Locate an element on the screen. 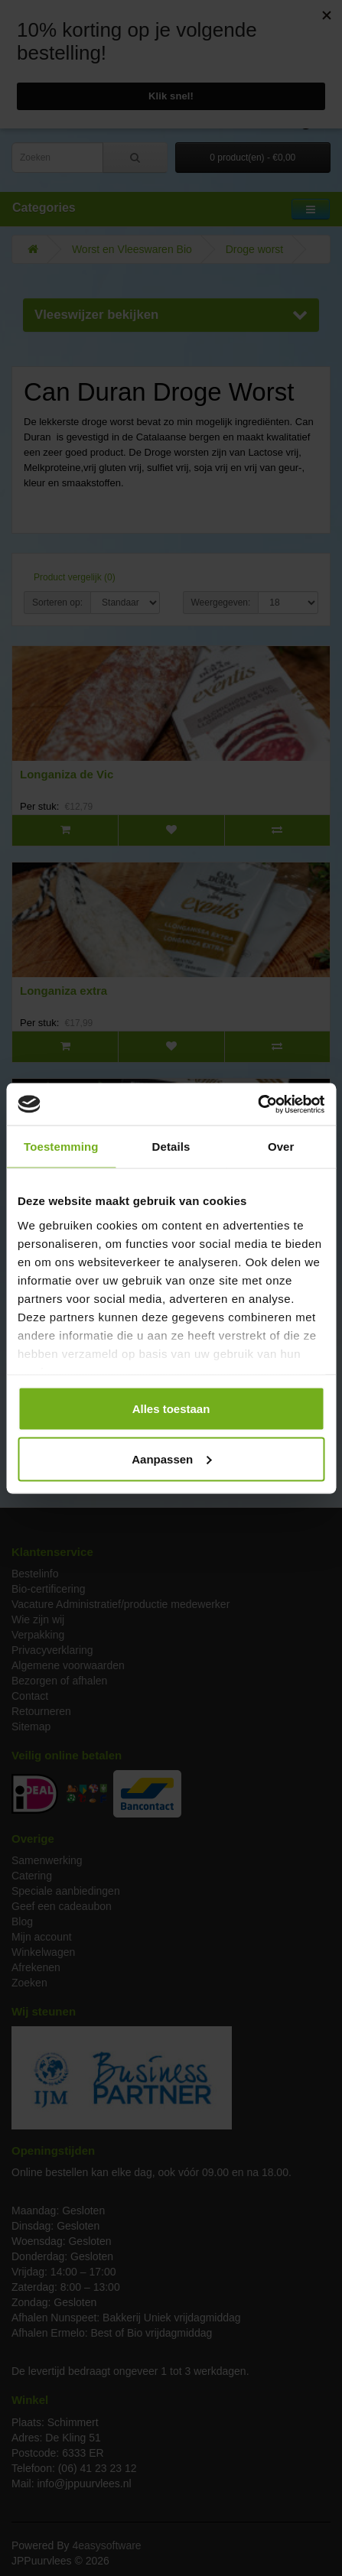 The height and width of the screenshot is (2576, 342). Alles toestaan is located at coordinates (171, 1408).